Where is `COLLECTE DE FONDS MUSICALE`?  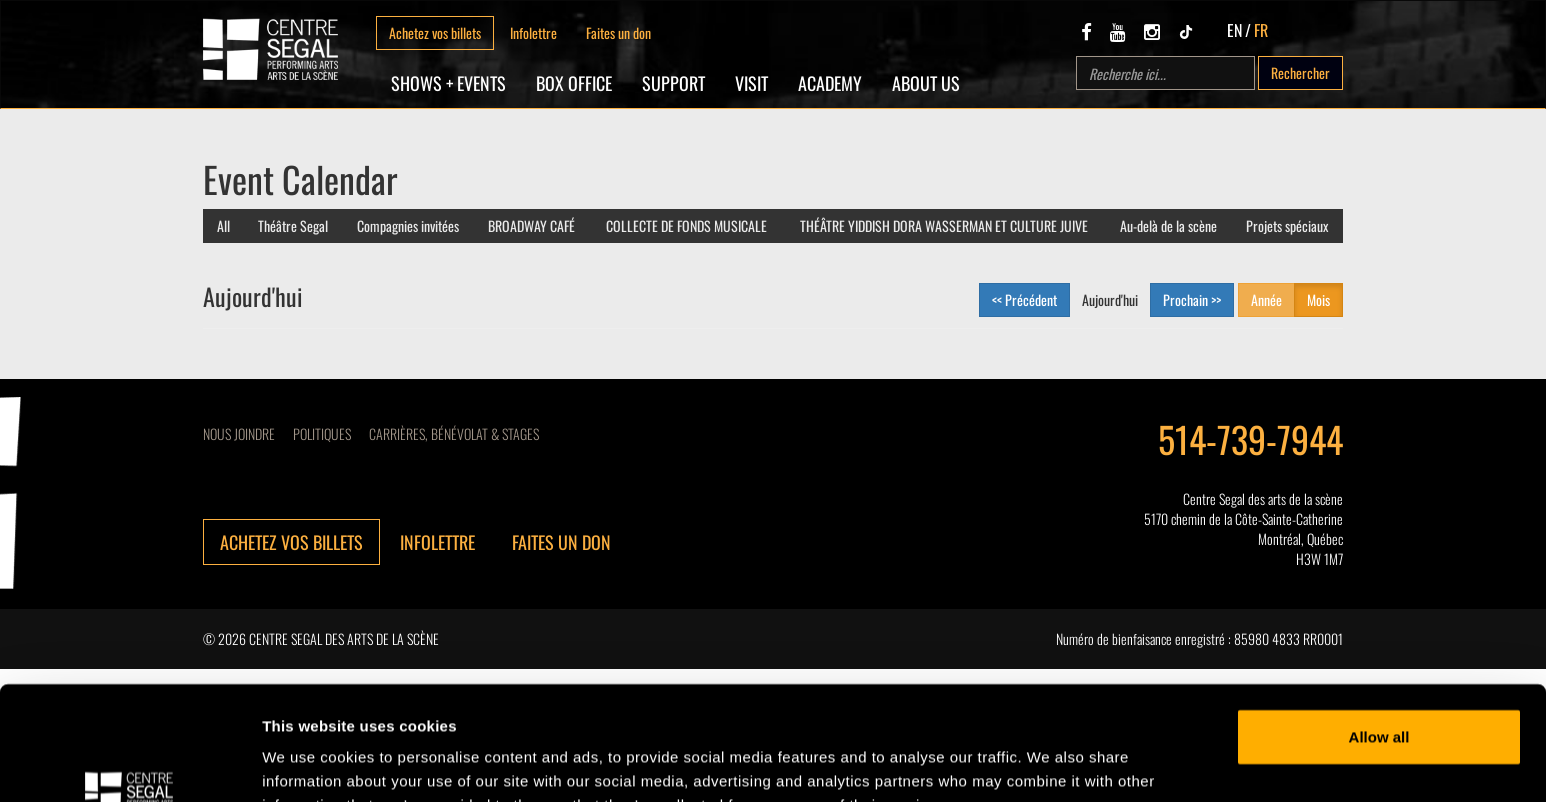
COLLECTE DE FONDS MUSICALE is located at coordinates (686, 225).